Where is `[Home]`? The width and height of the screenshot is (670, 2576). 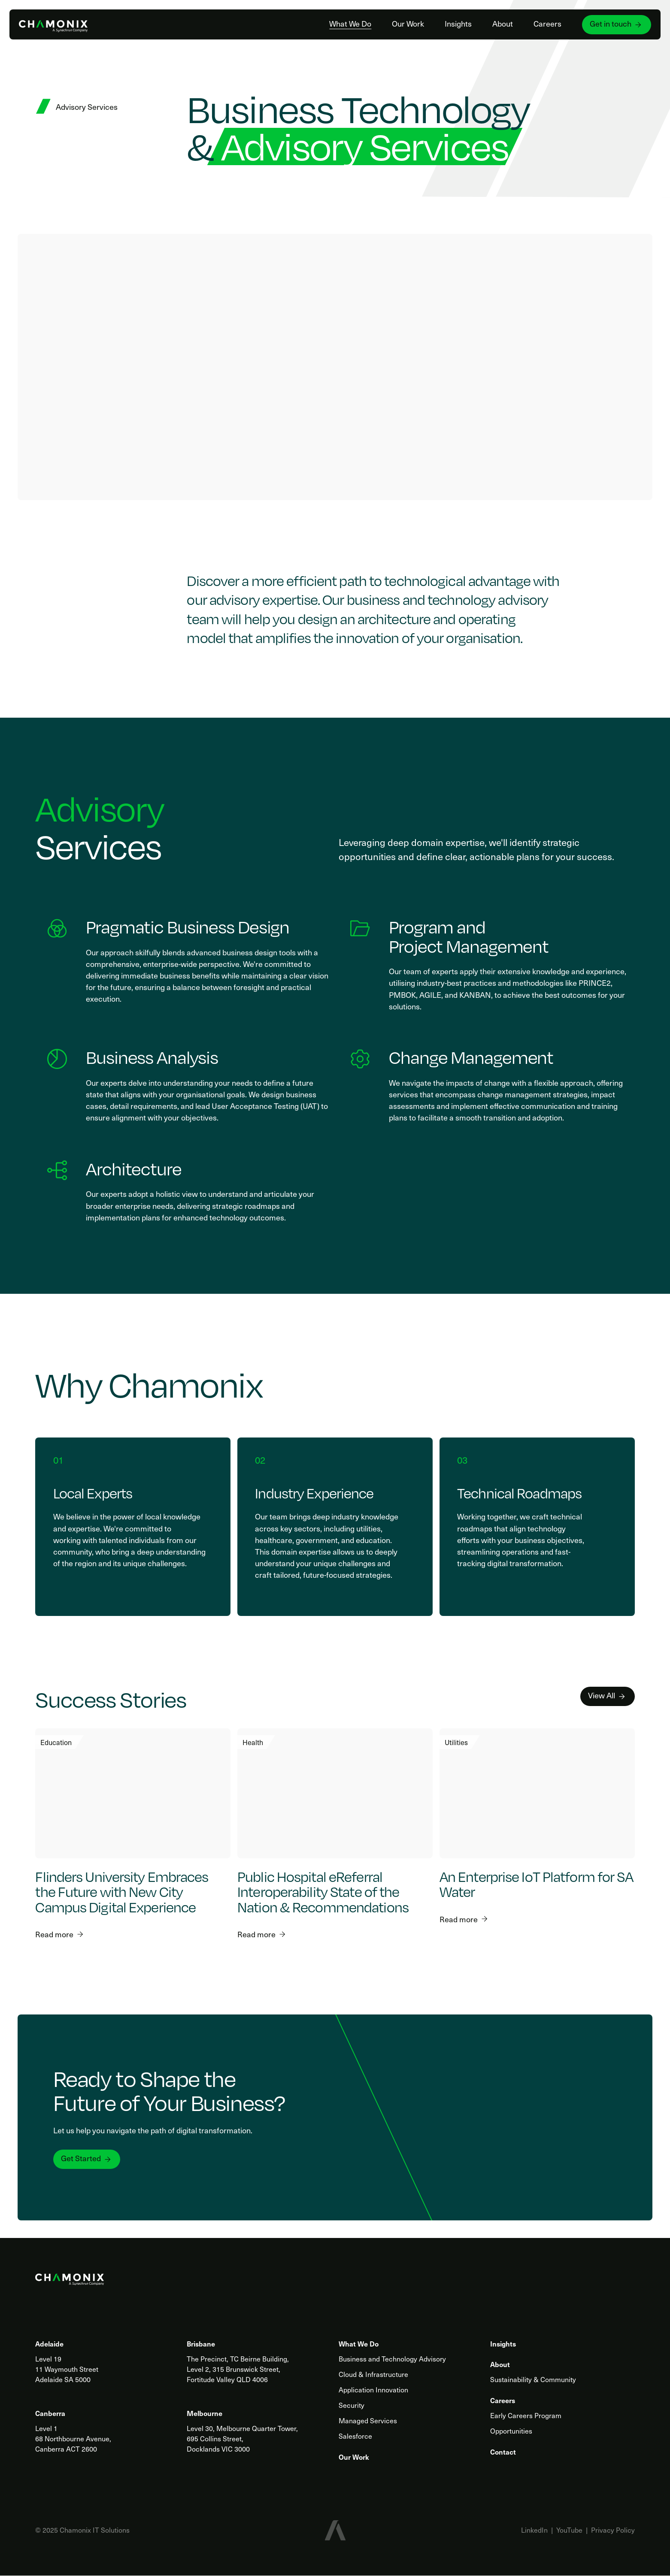
[Home] is located at coordinates (55, 24).